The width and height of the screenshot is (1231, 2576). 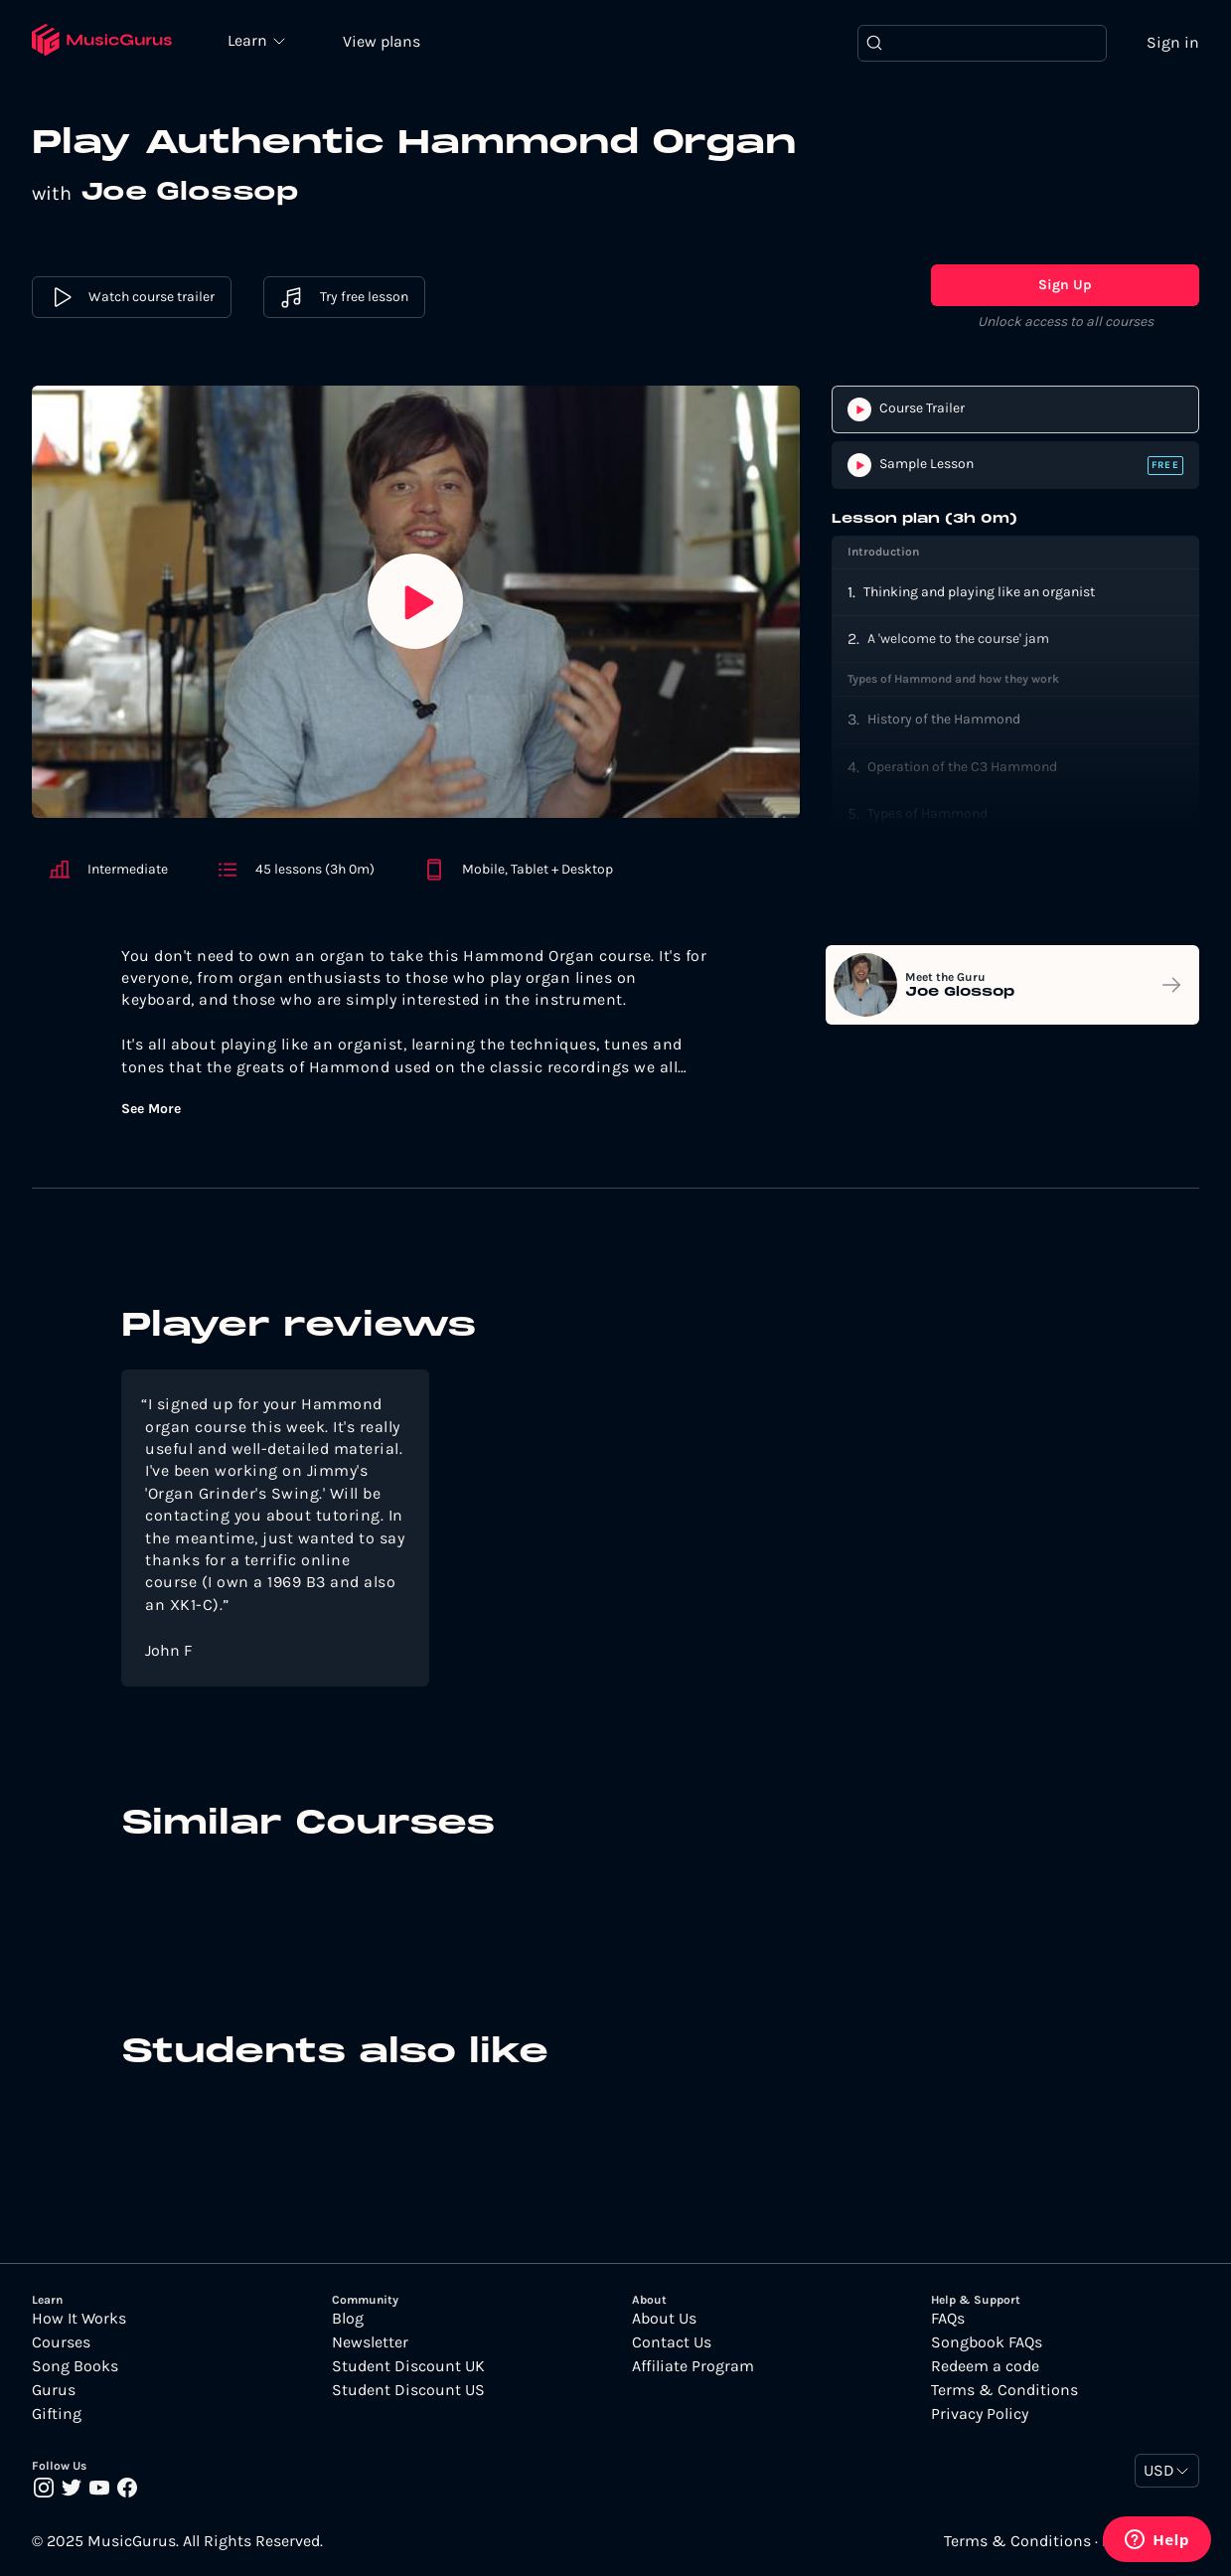 What do you see at coordinates (948, 2319) in the screenshot?
I see `FAQs` at bounding box center [948, 2319].